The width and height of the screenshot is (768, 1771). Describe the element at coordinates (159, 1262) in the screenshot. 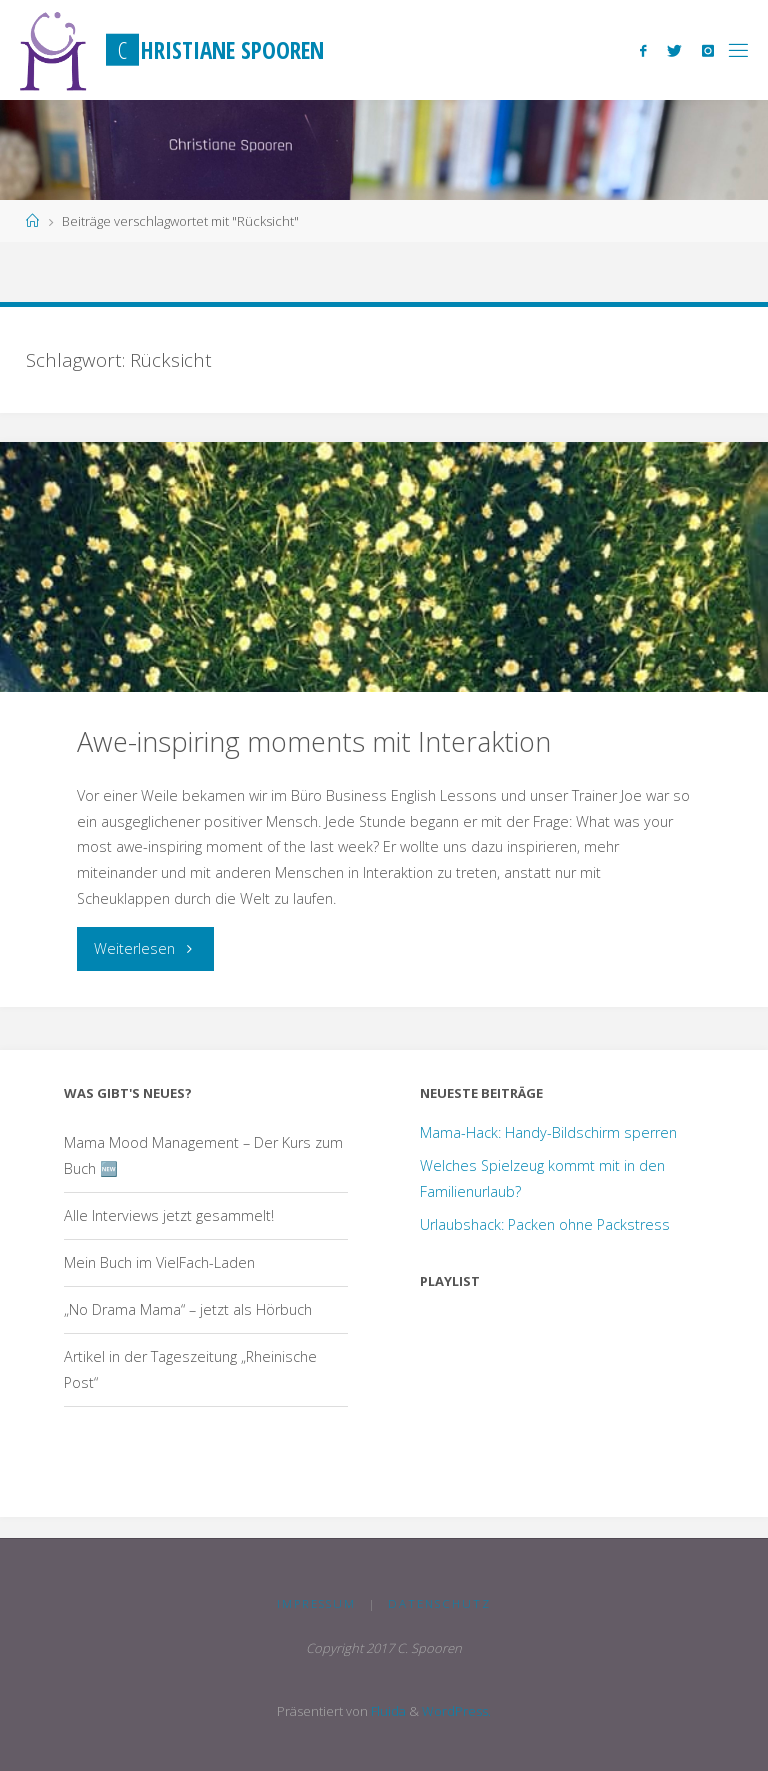

I see `Mein Buch im VielFach-Laden` at that location.